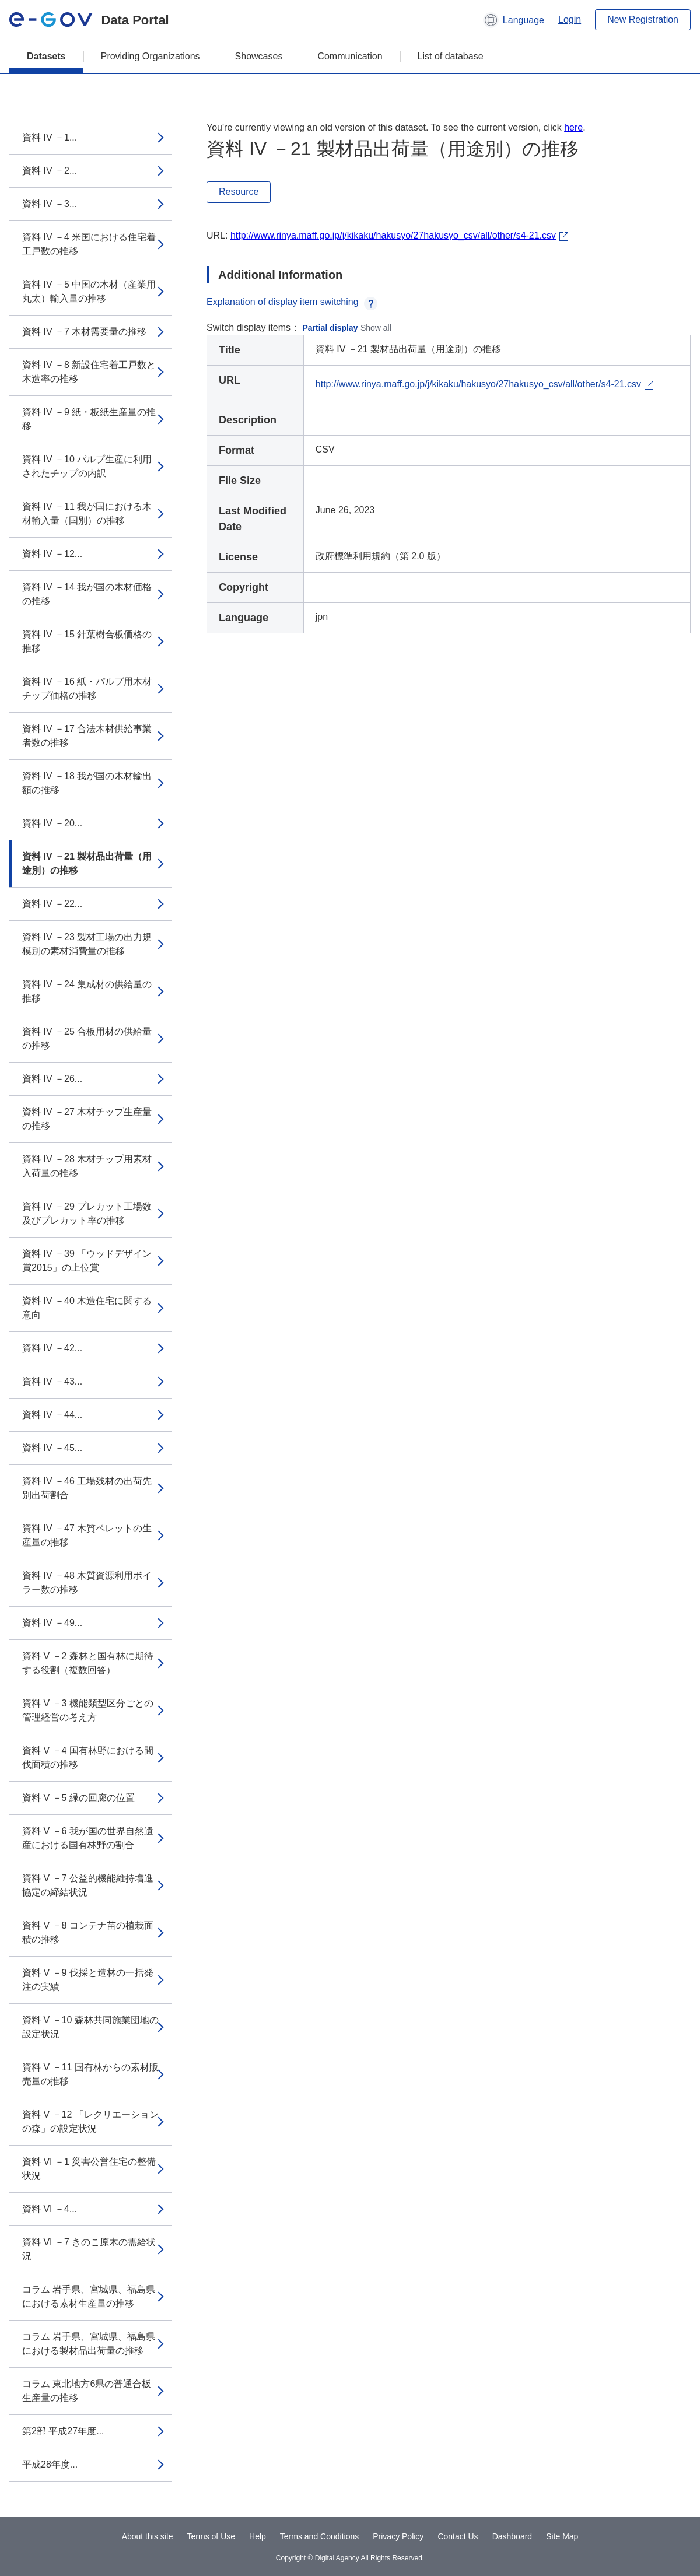 The width and height of the screenshot is (700, 2576). I want to click on 資料 IV －8 新設住宅着工戸数と木造率の推移, so click(89, 372).